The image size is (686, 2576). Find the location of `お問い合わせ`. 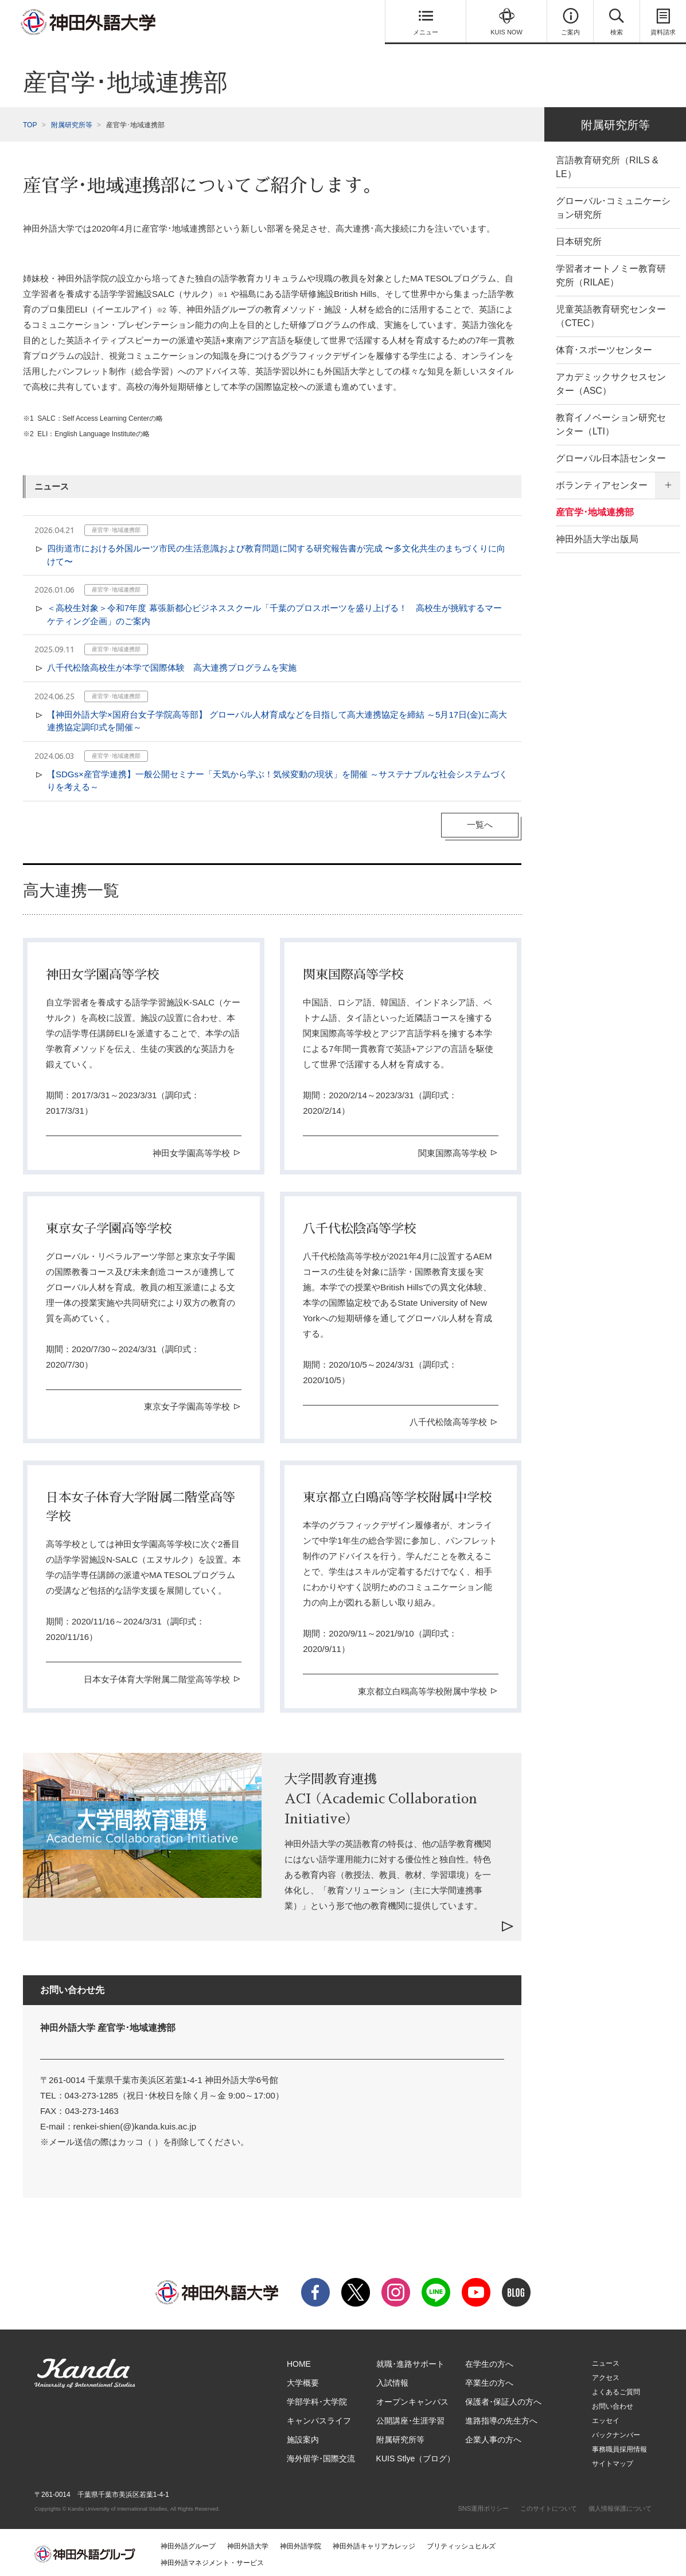

お問い合わせ is located at coordinates (612, 2403).